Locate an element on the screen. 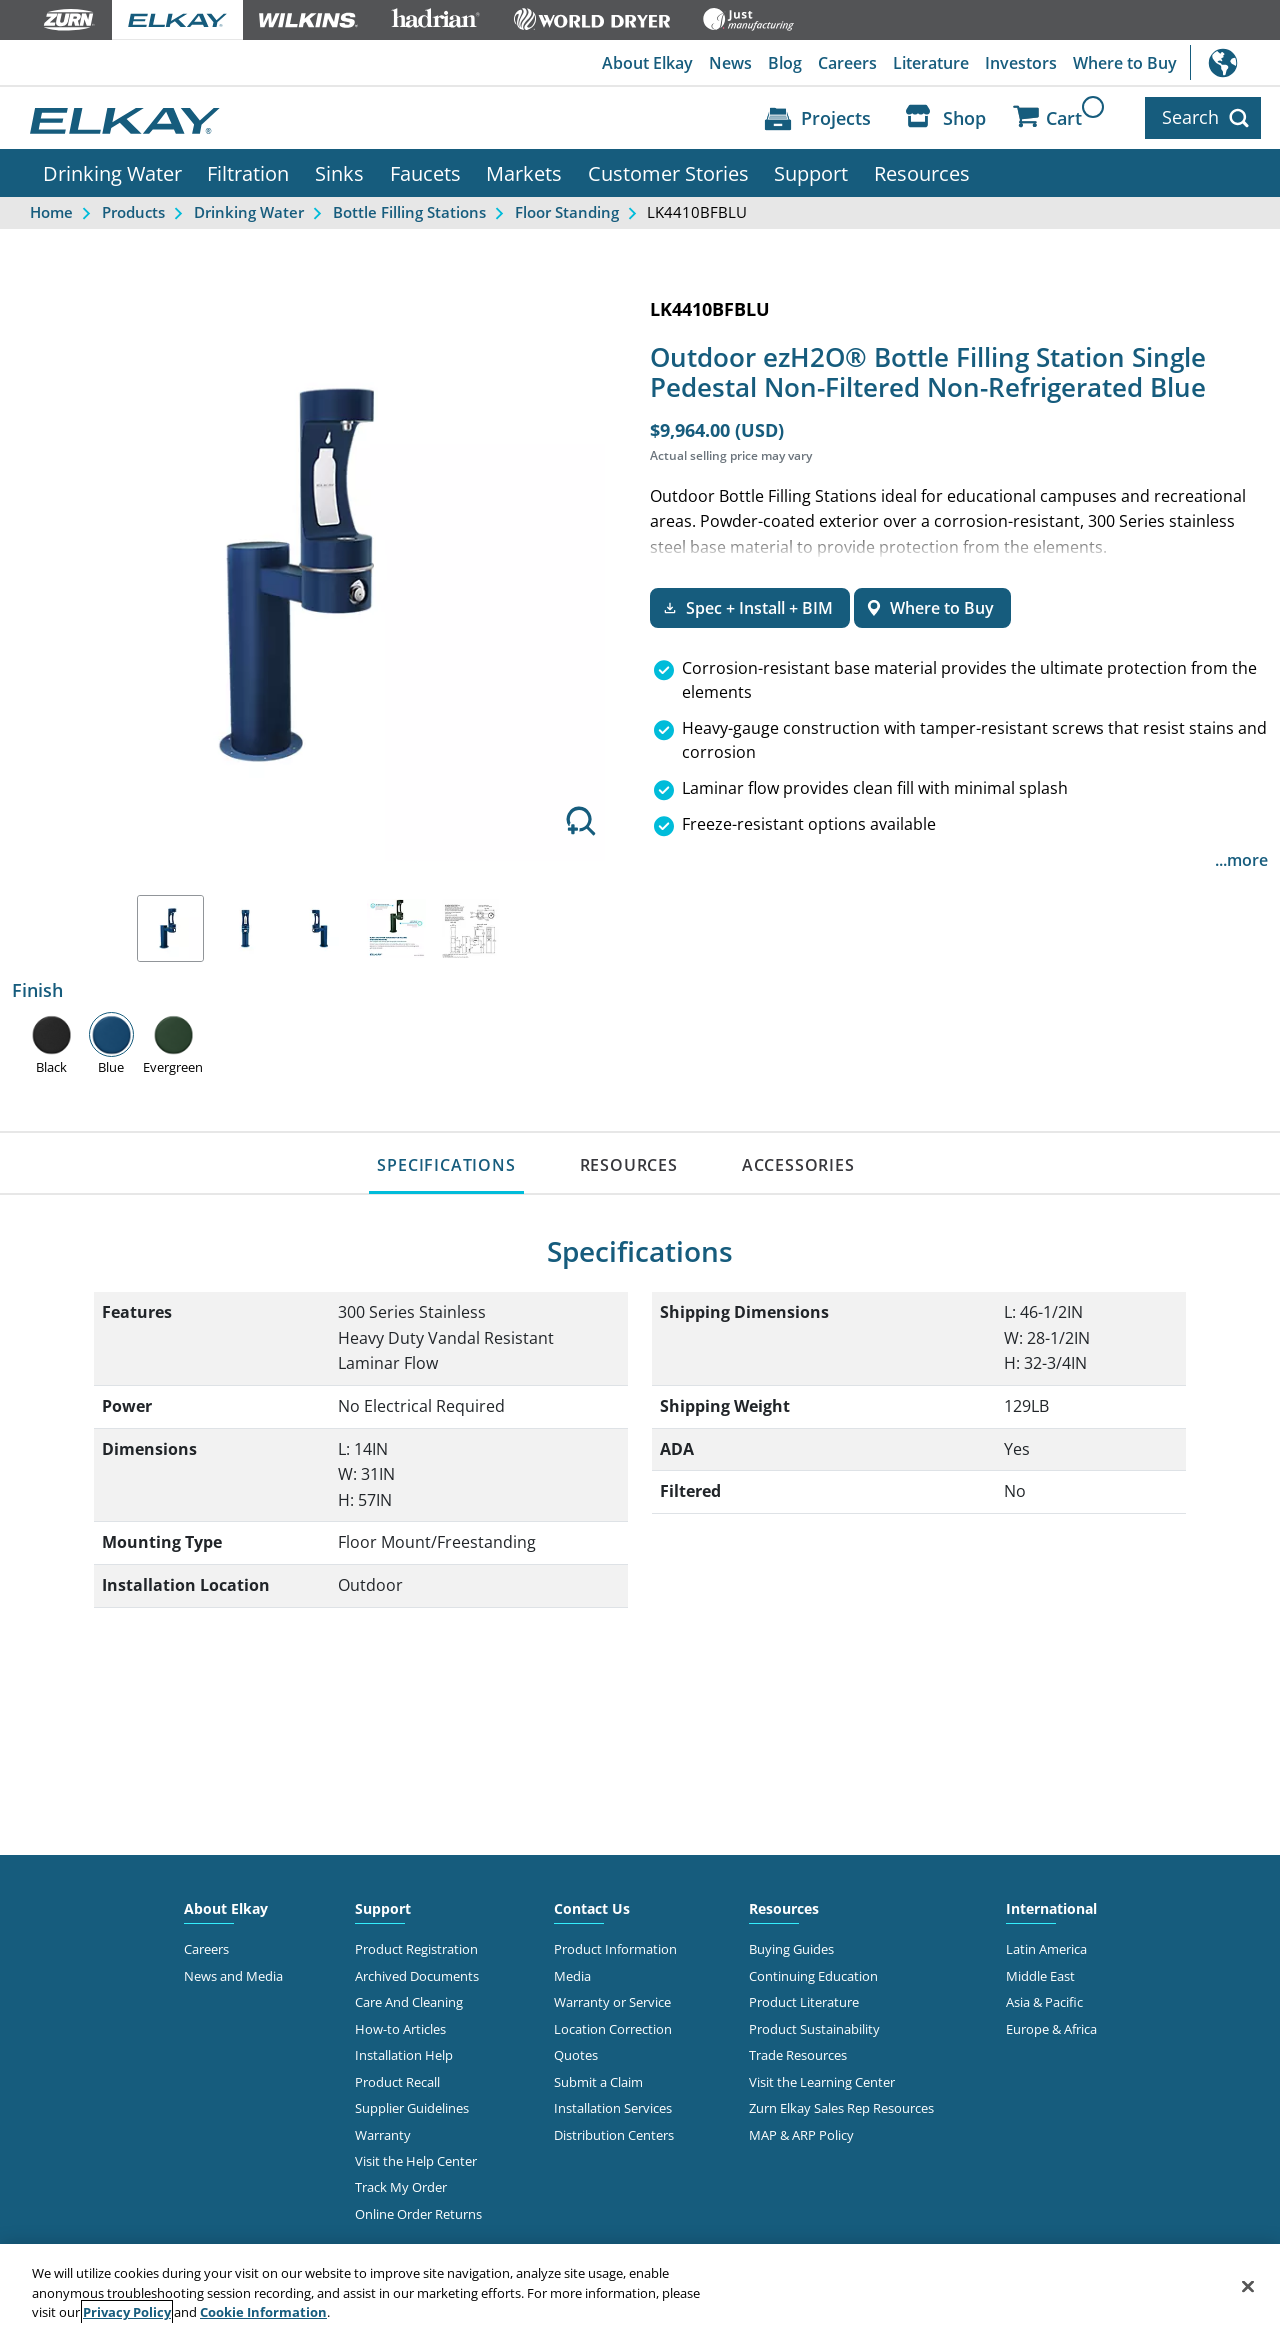 The height and width of the screenshot is (2333, 1280). Location Correction is located at coordinates (613, 2029).